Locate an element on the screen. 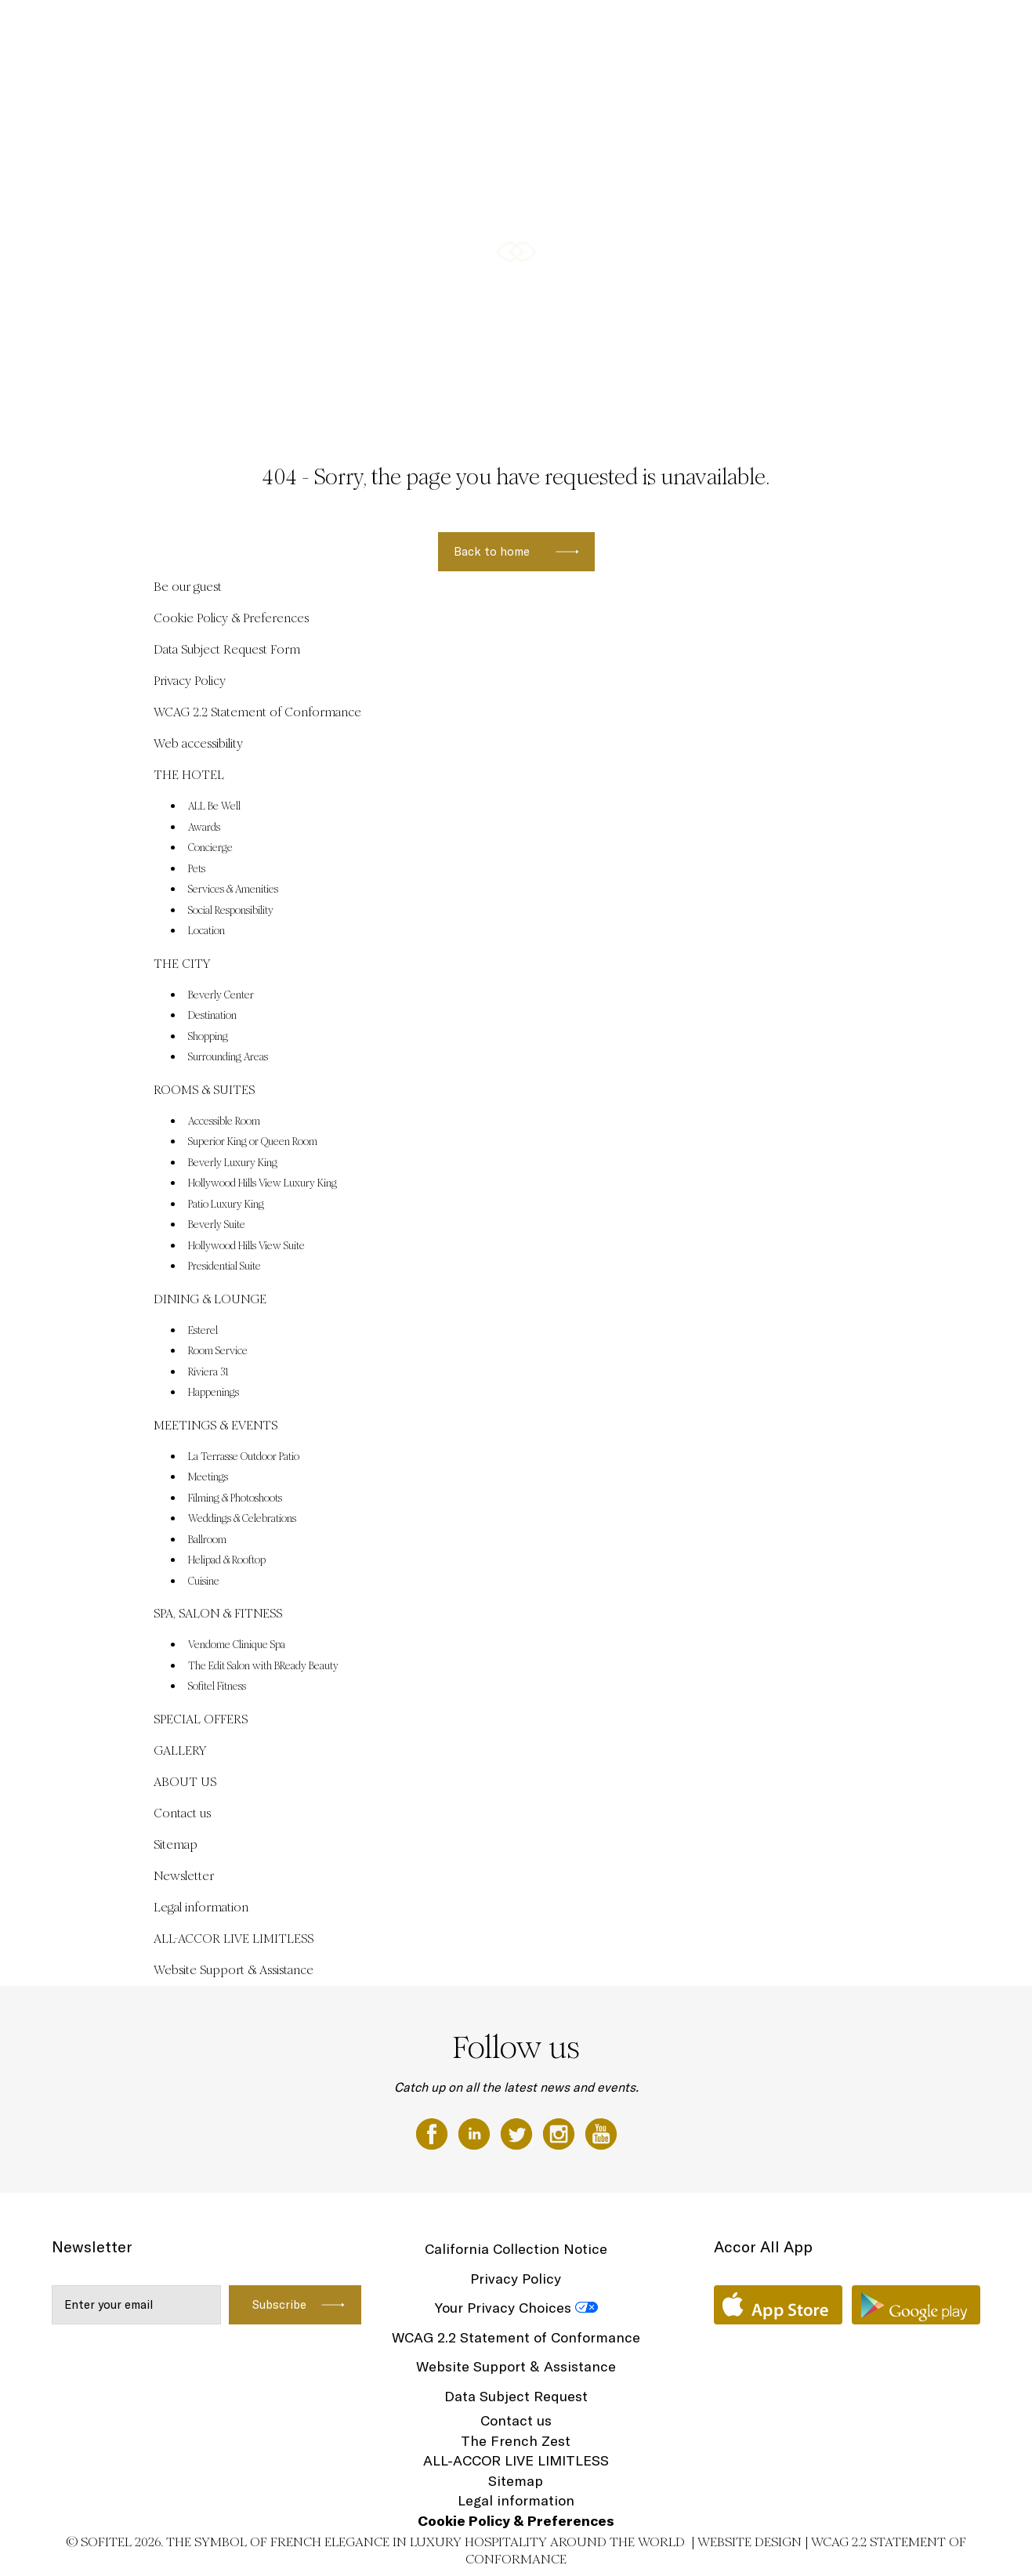  SPA, SALON & FITNESS is located at coordinates (879, 29).